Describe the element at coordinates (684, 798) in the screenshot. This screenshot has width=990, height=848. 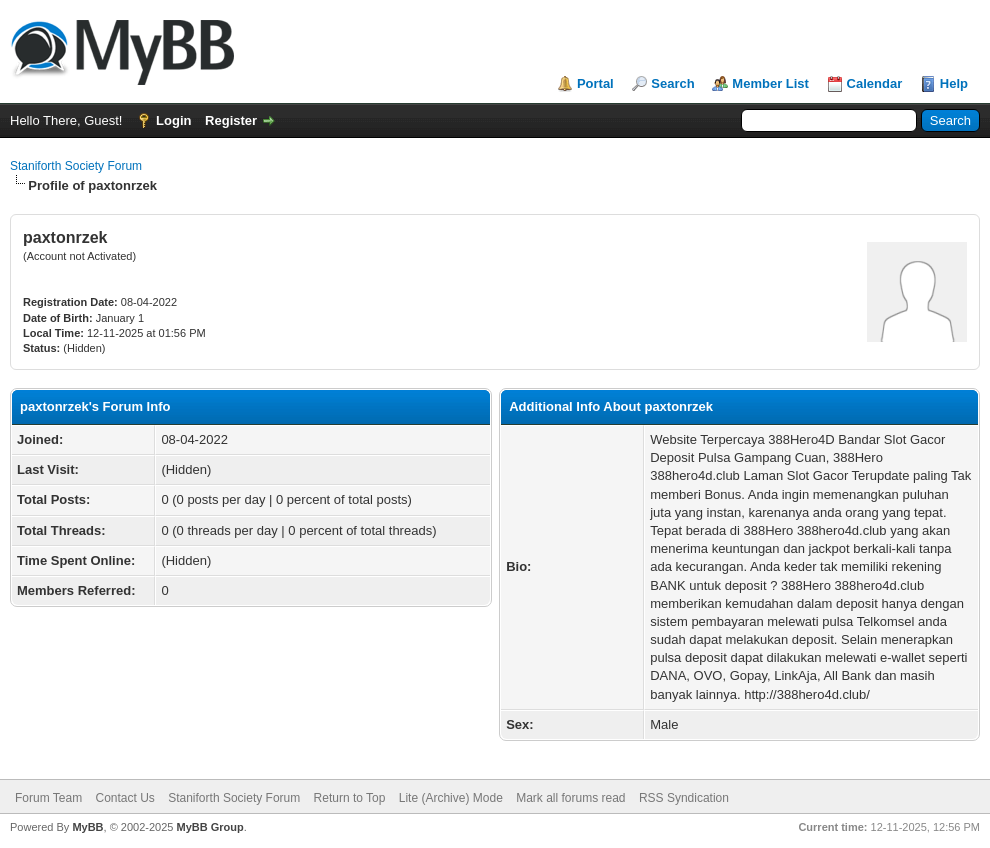
I see `RSS Syndication` at that location.